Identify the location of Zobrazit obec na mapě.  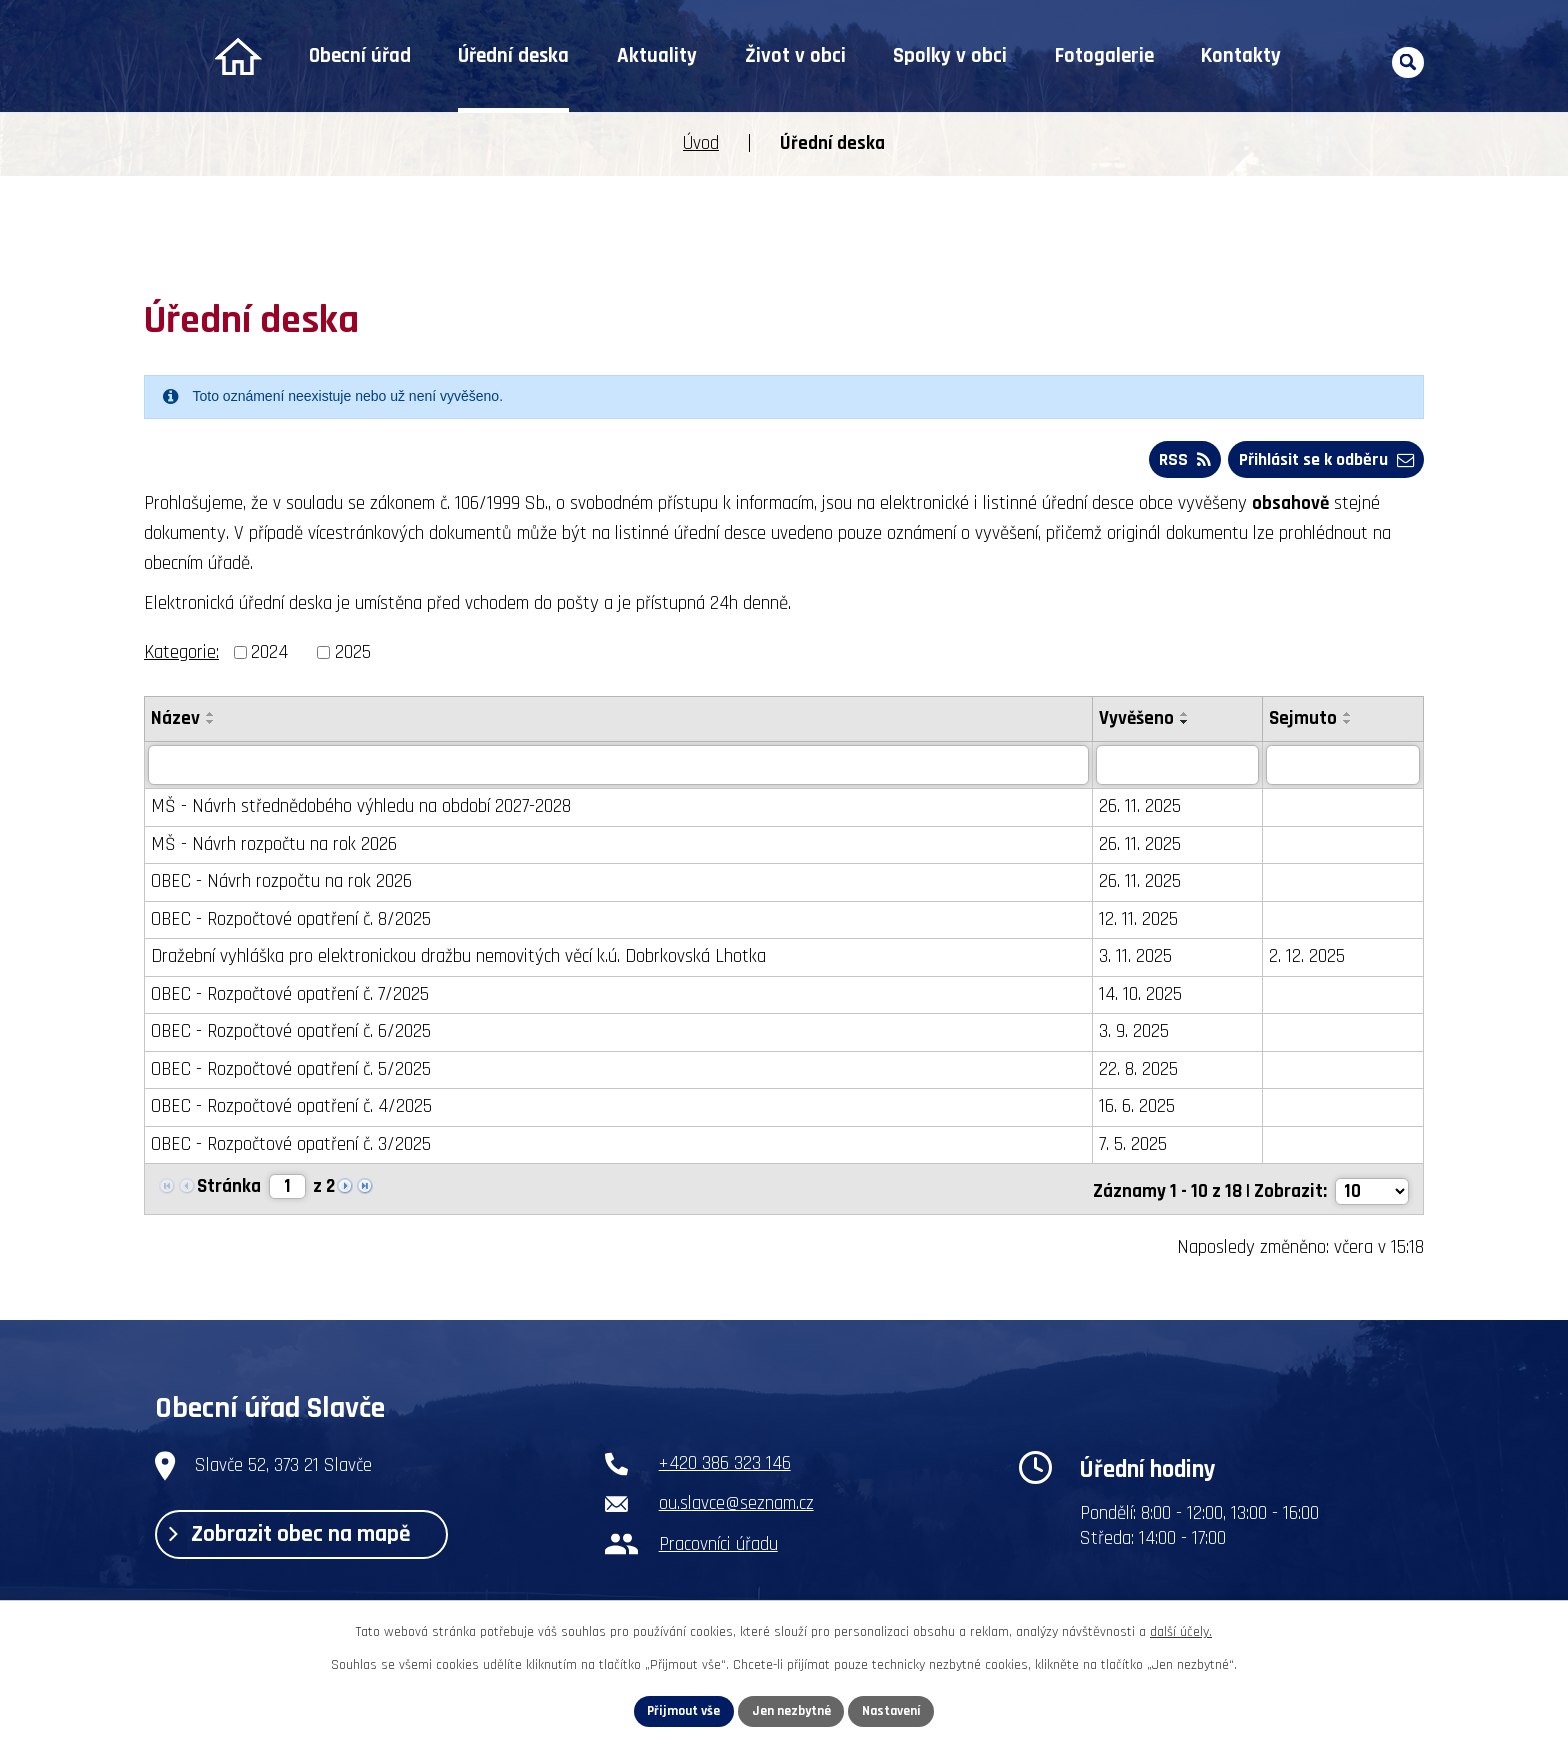
(297, 1538).